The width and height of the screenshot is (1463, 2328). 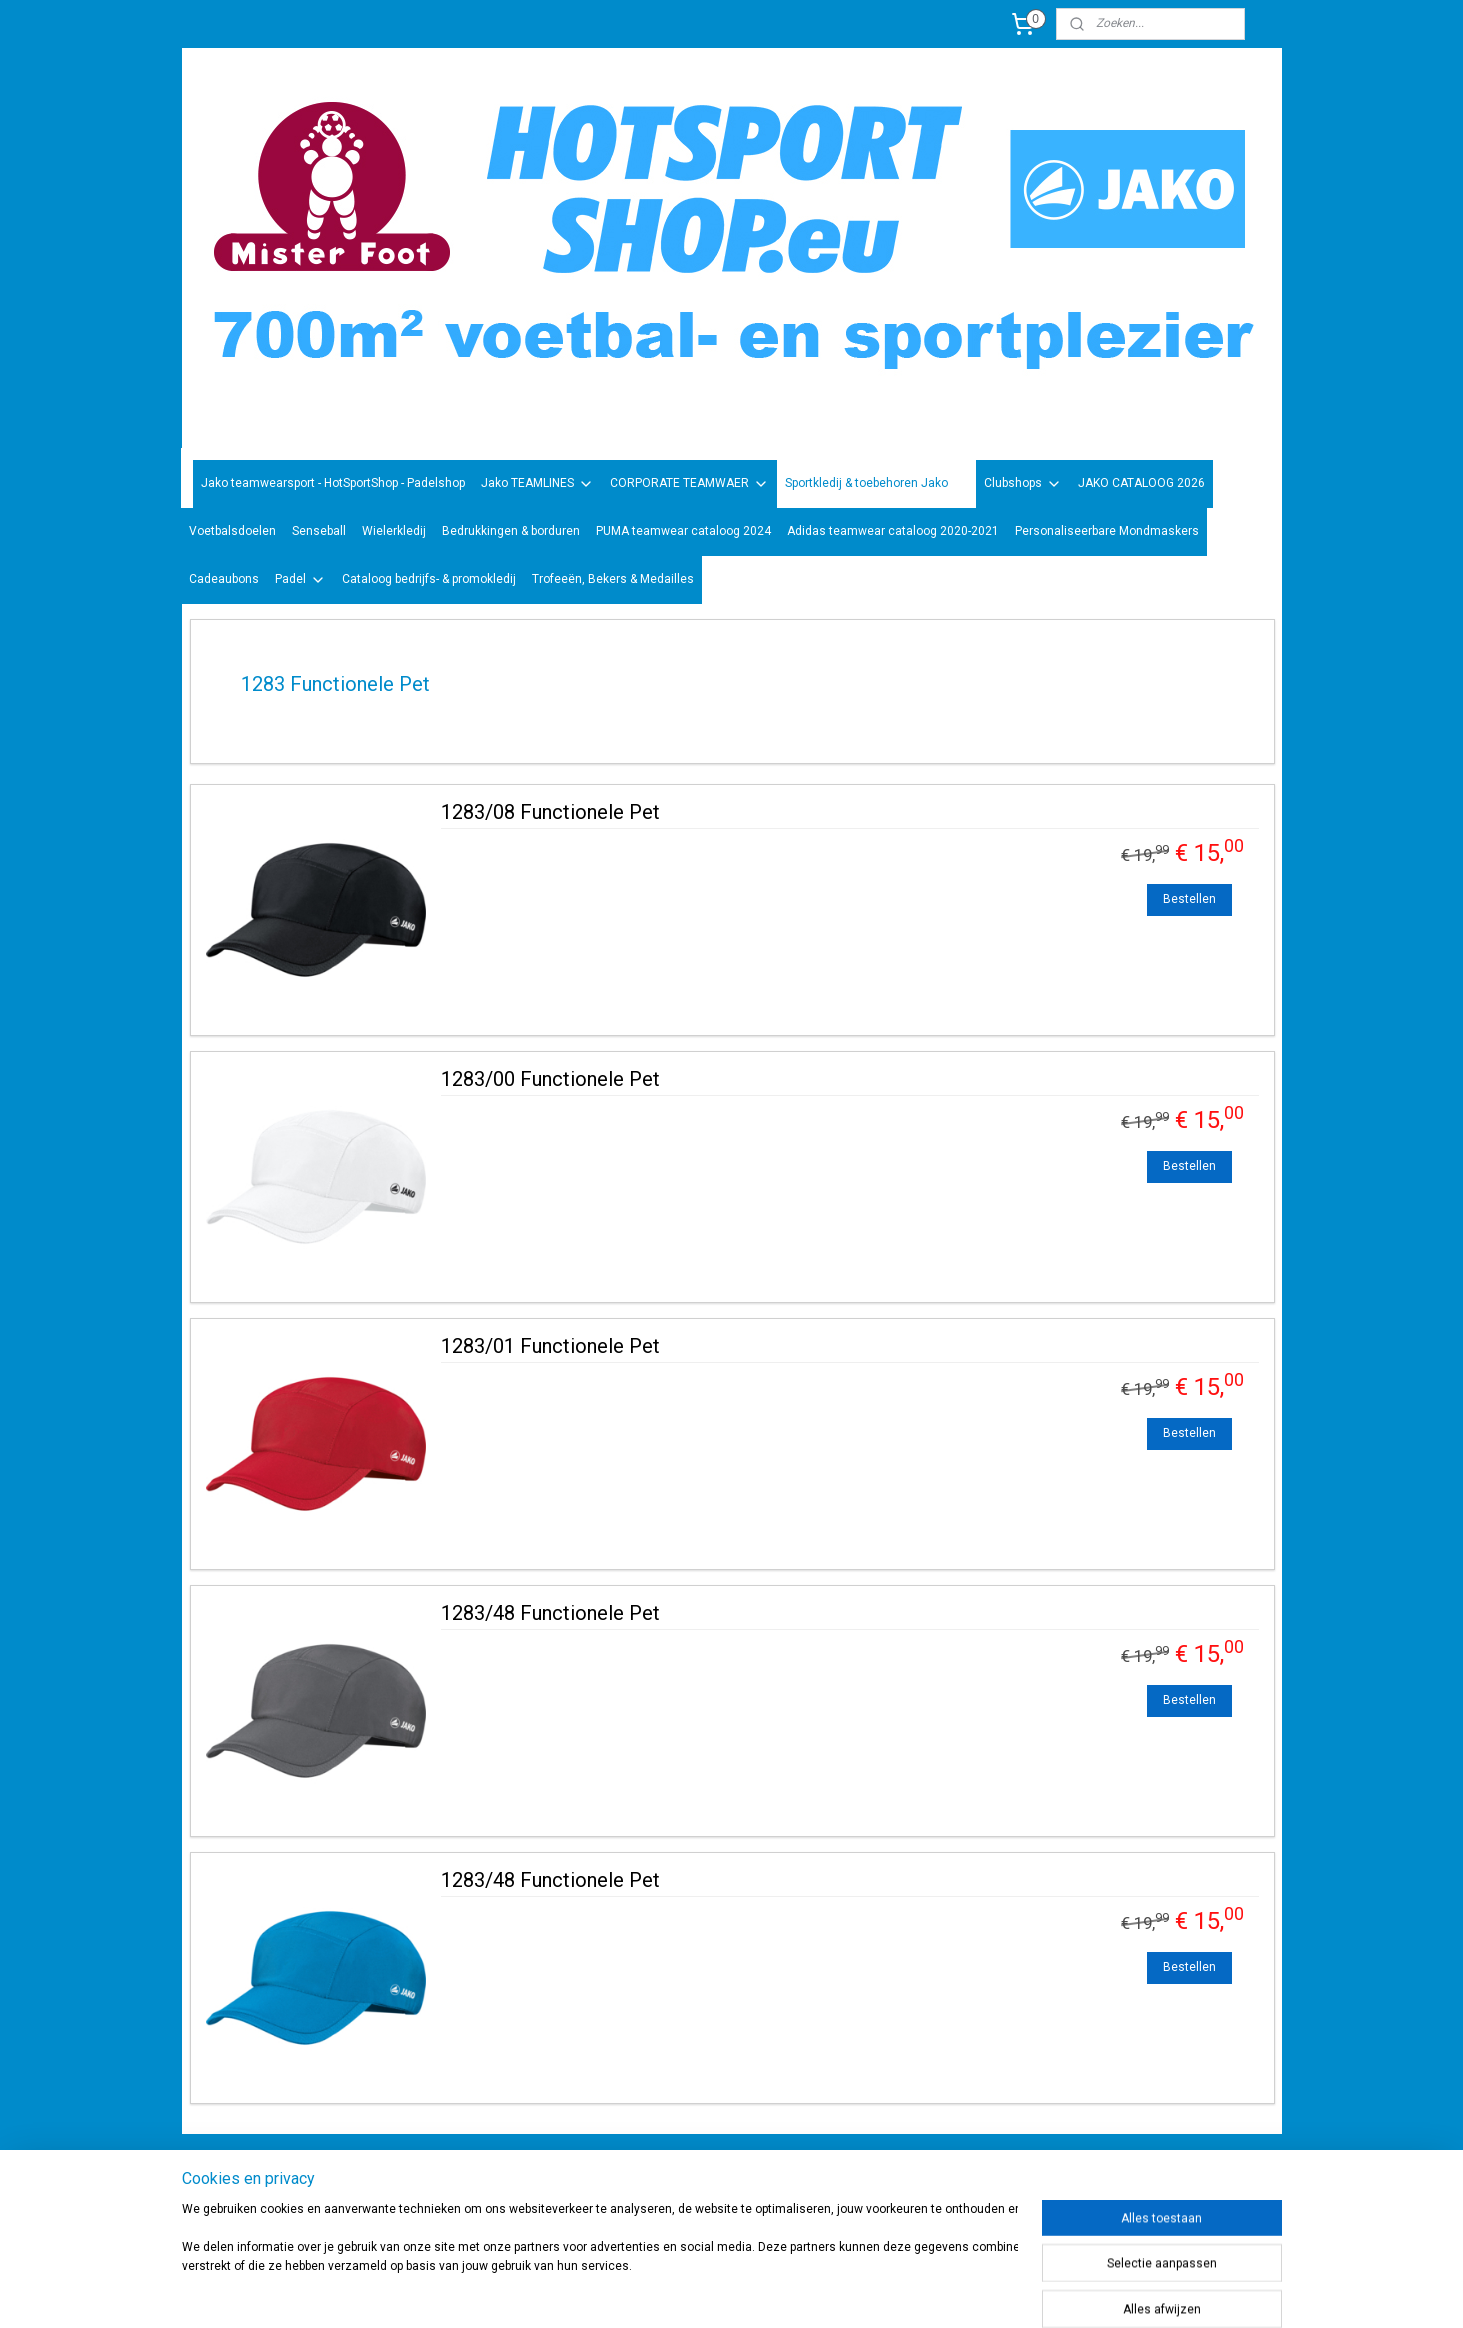 I want to click on Voetbalsdoelen, so click(x=232, y=531).